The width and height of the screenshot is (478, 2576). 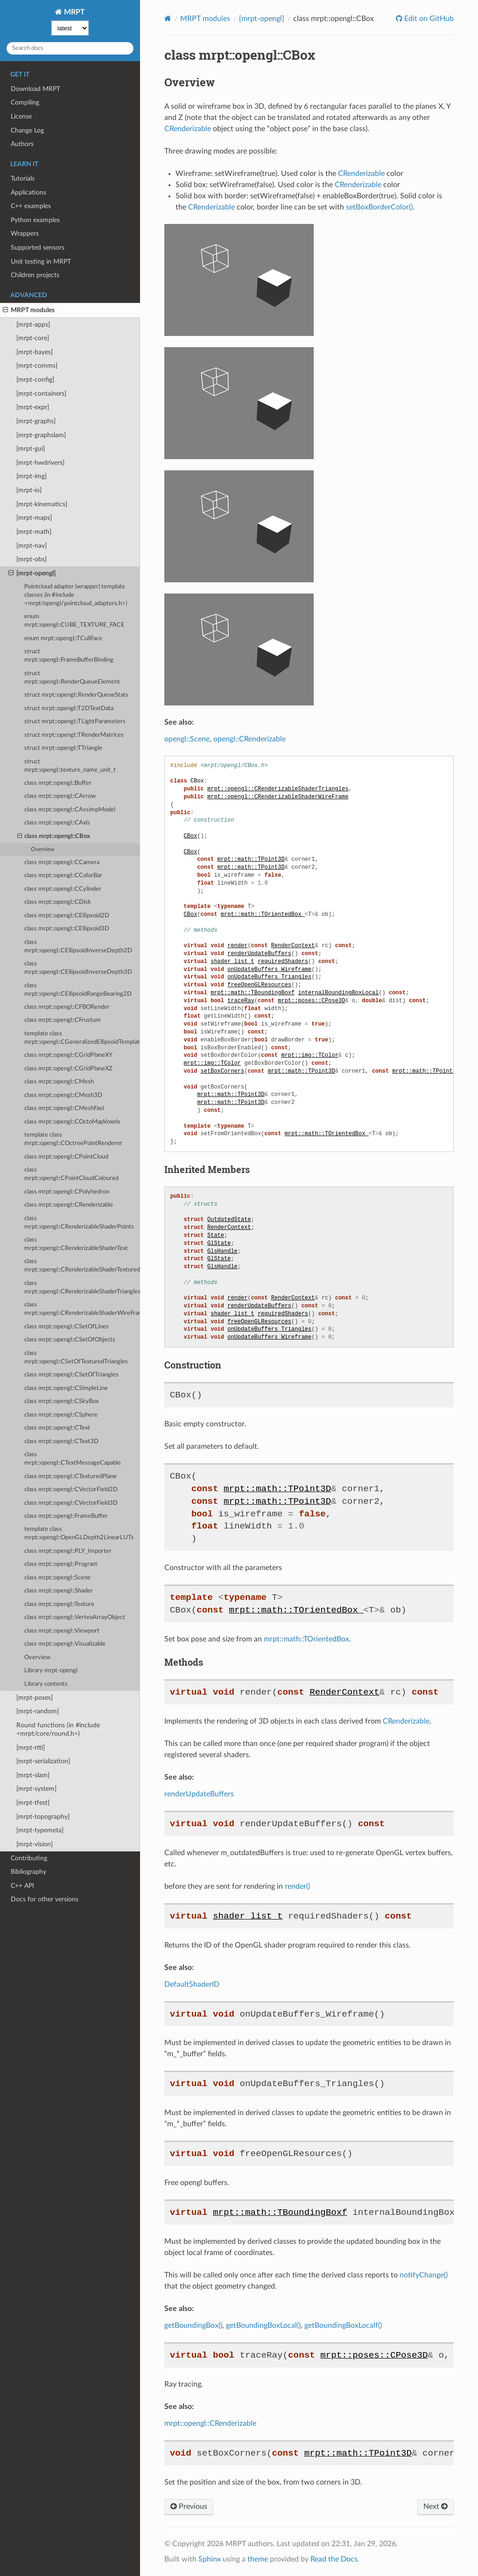 I want to click on class mrpt::opengl::CAxis, so click(x=57, y=823).